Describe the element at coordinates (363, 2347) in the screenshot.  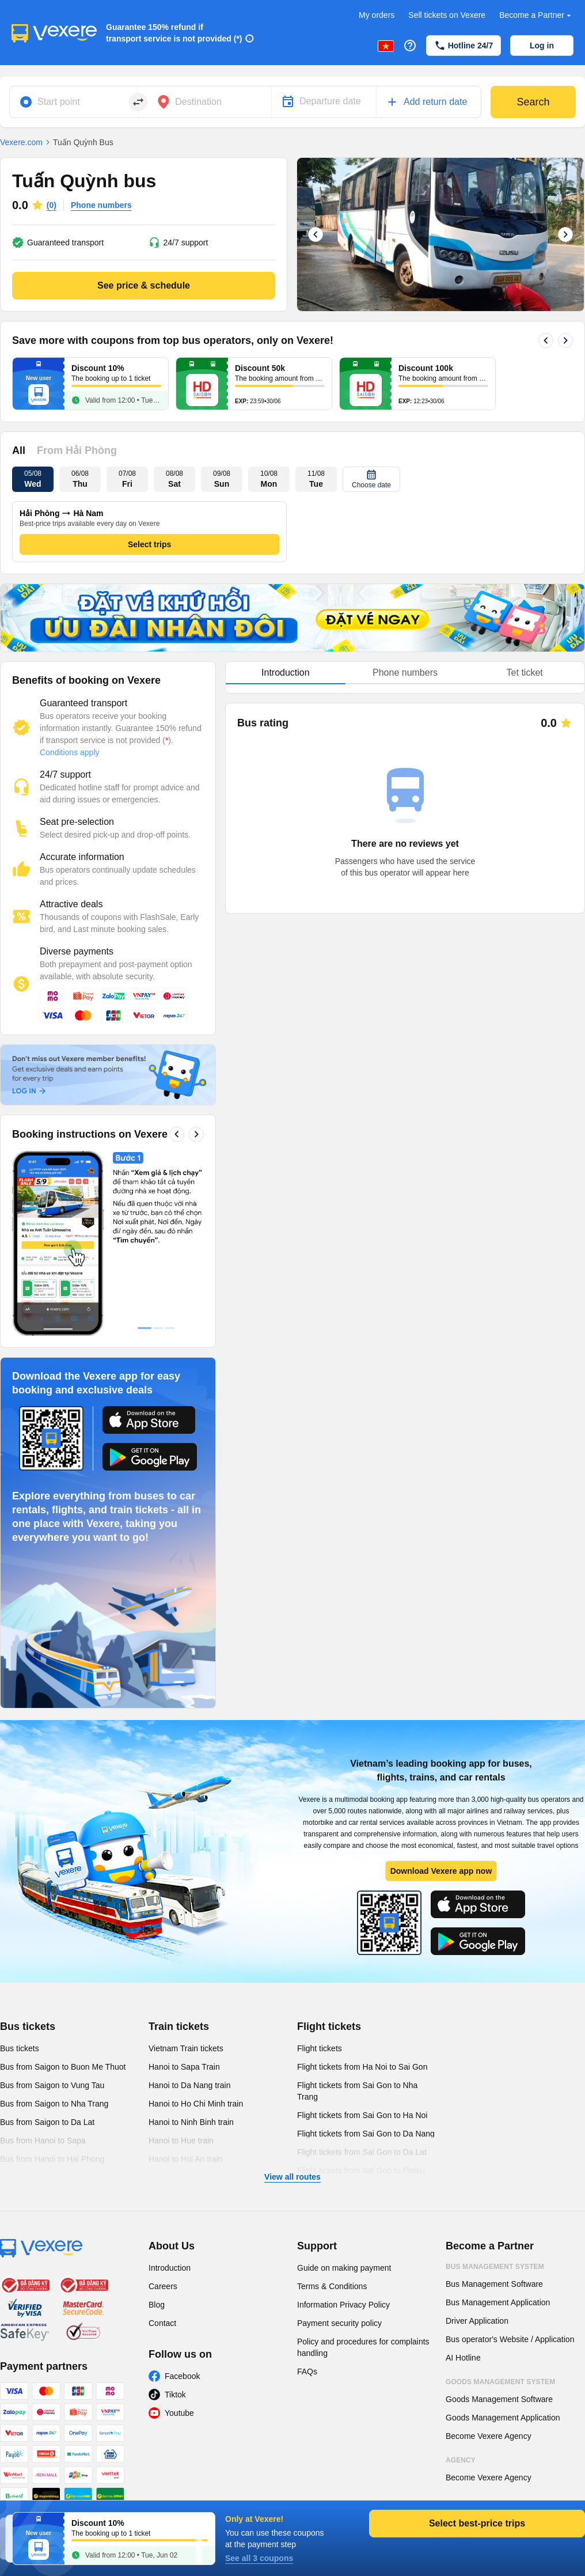
I see `Policy and procedures for complaints handling` at that location.